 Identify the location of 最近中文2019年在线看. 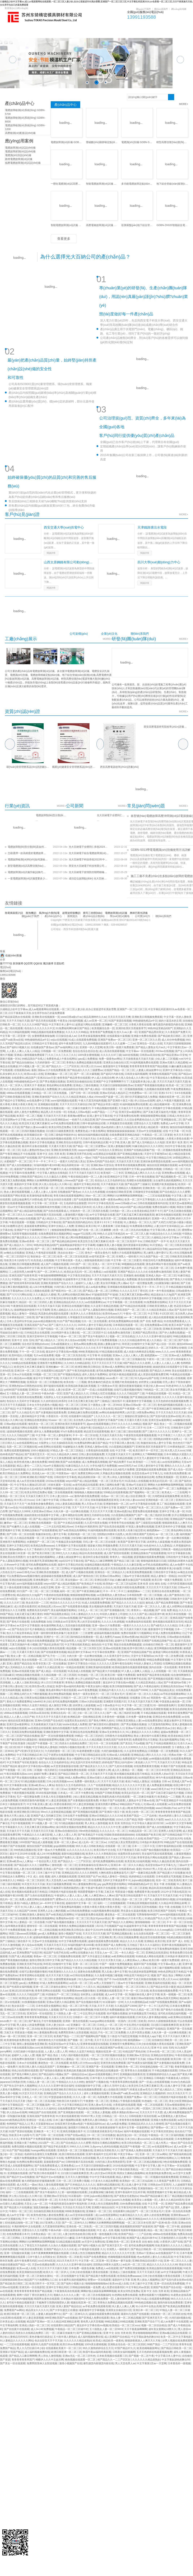
(22, 1853).